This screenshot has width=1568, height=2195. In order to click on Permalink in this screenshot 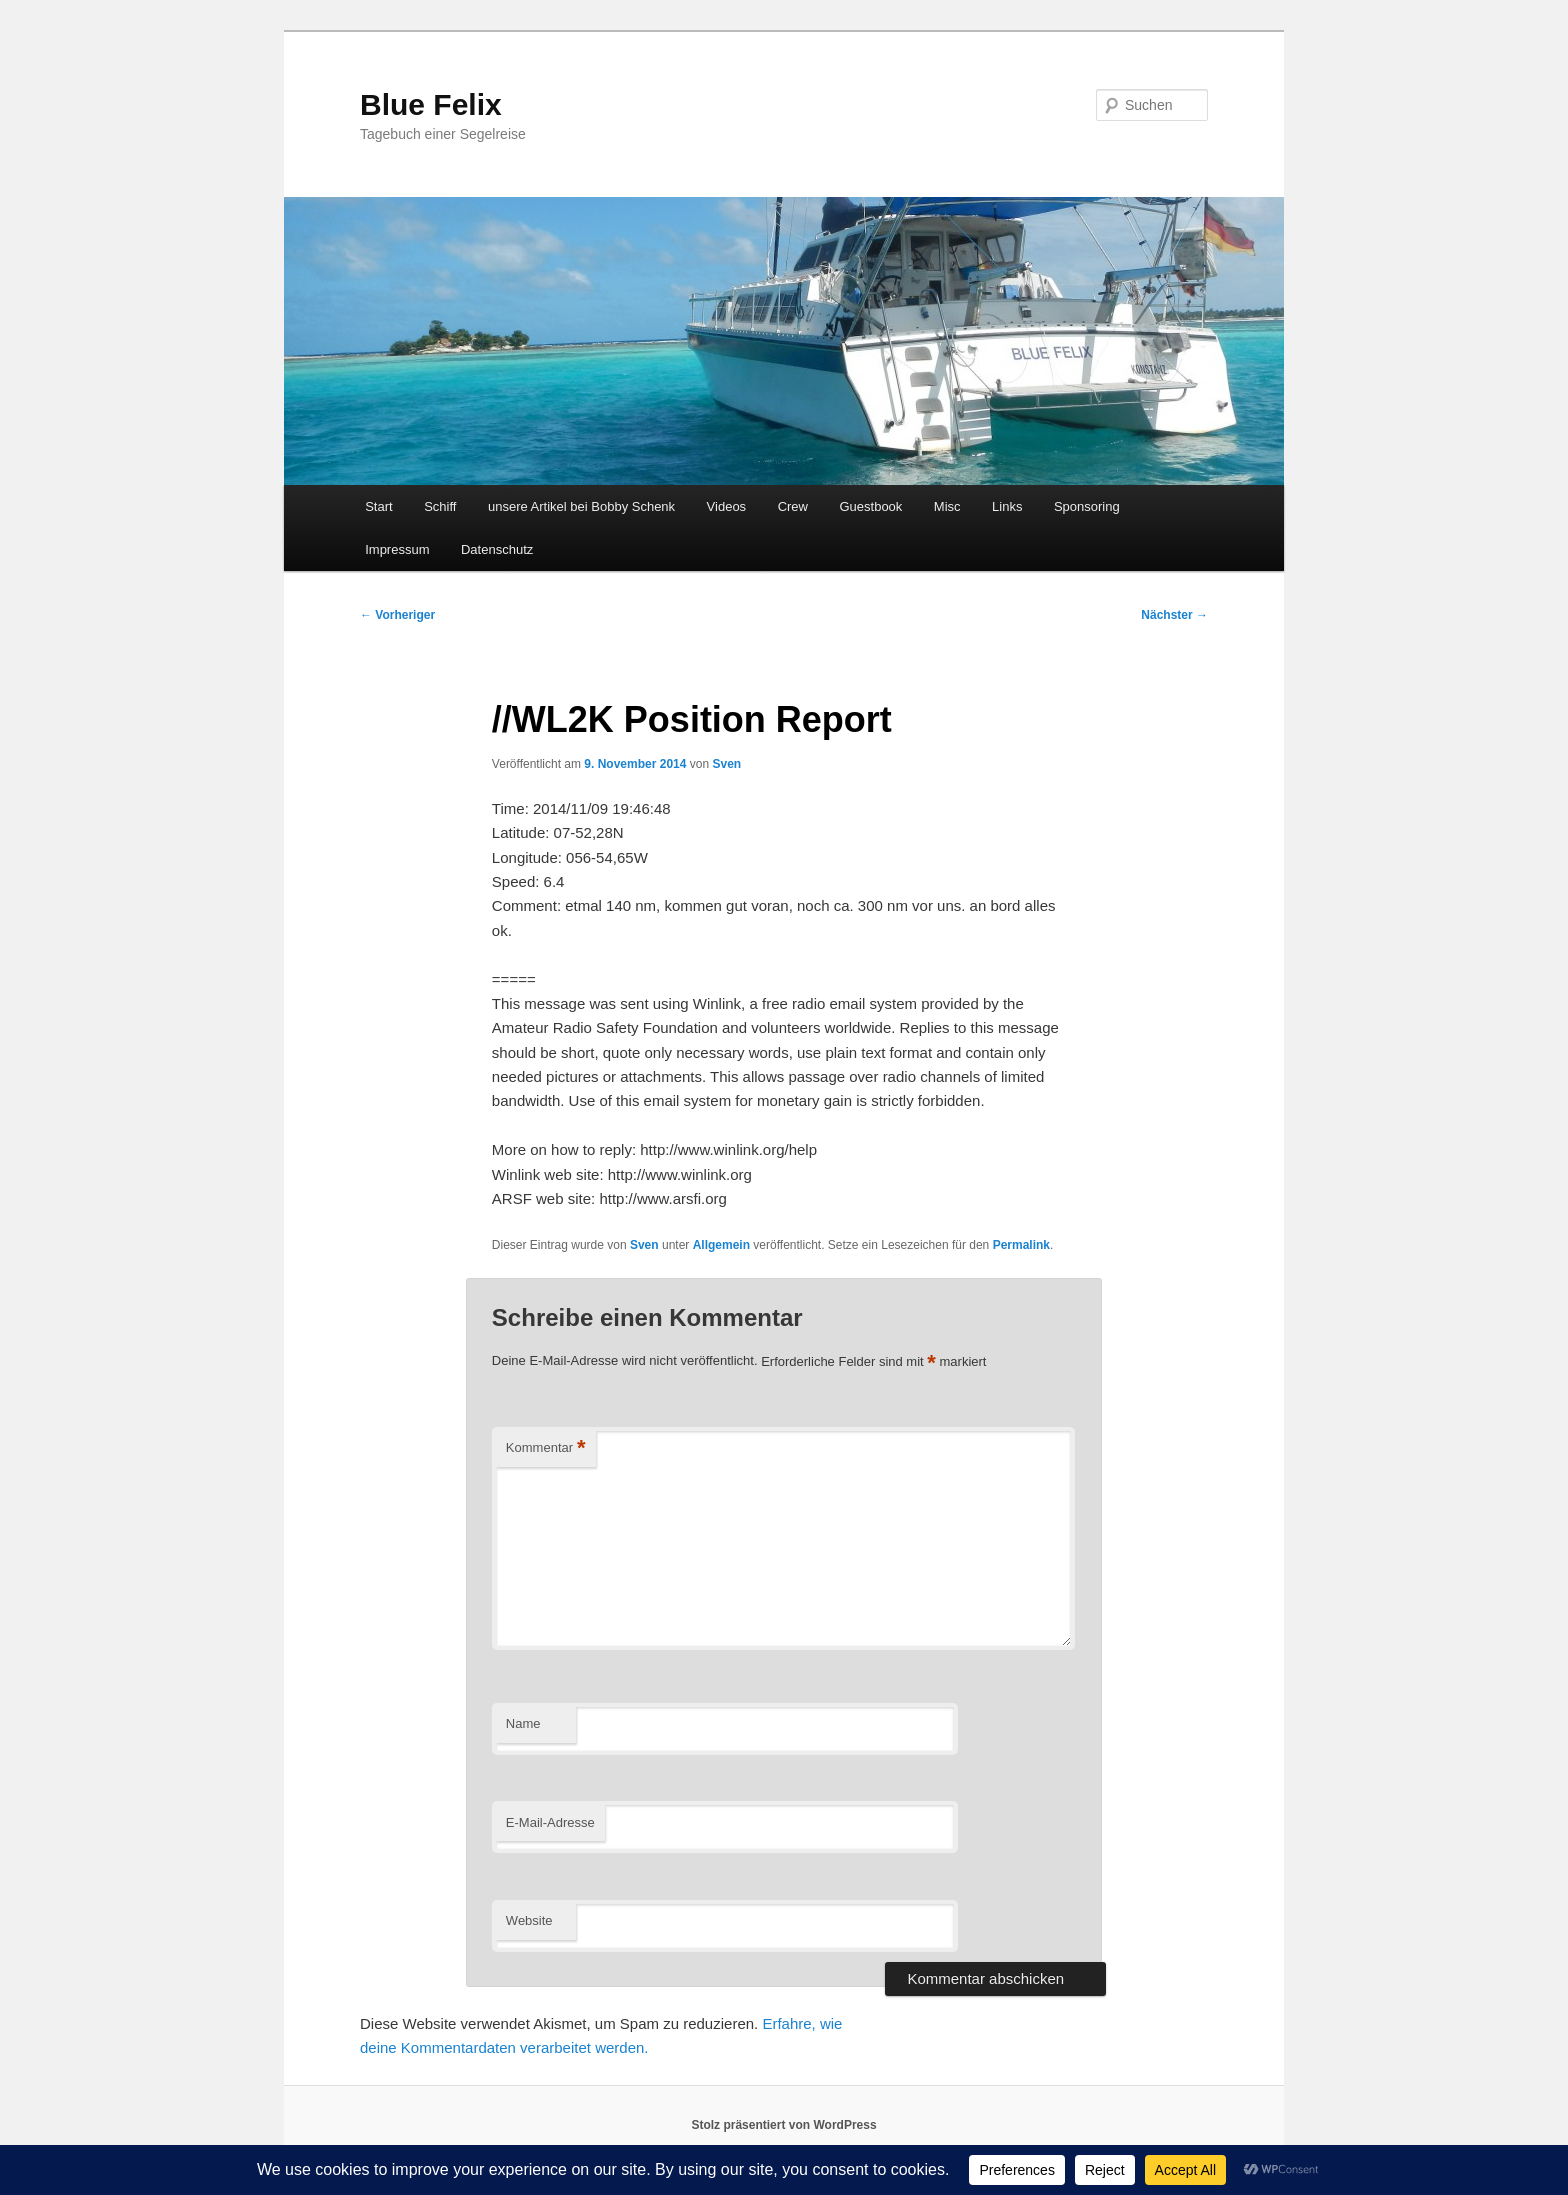, I will do `click(1021, 1245)`.